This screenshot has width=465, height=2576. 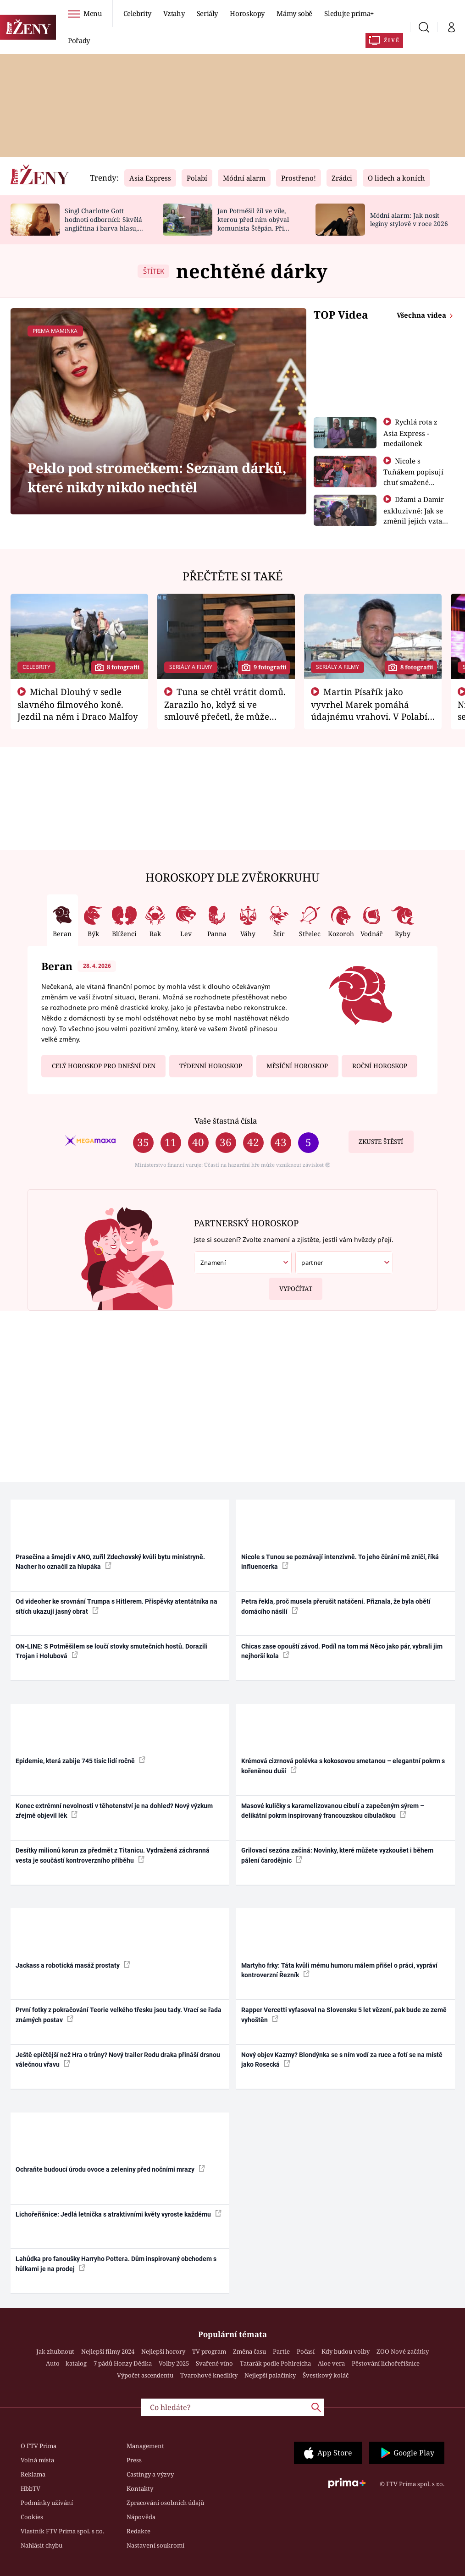 I want to click on Epidemie, která zabije 745 tisíc lidí ročně, so click(x=80, y=1760).